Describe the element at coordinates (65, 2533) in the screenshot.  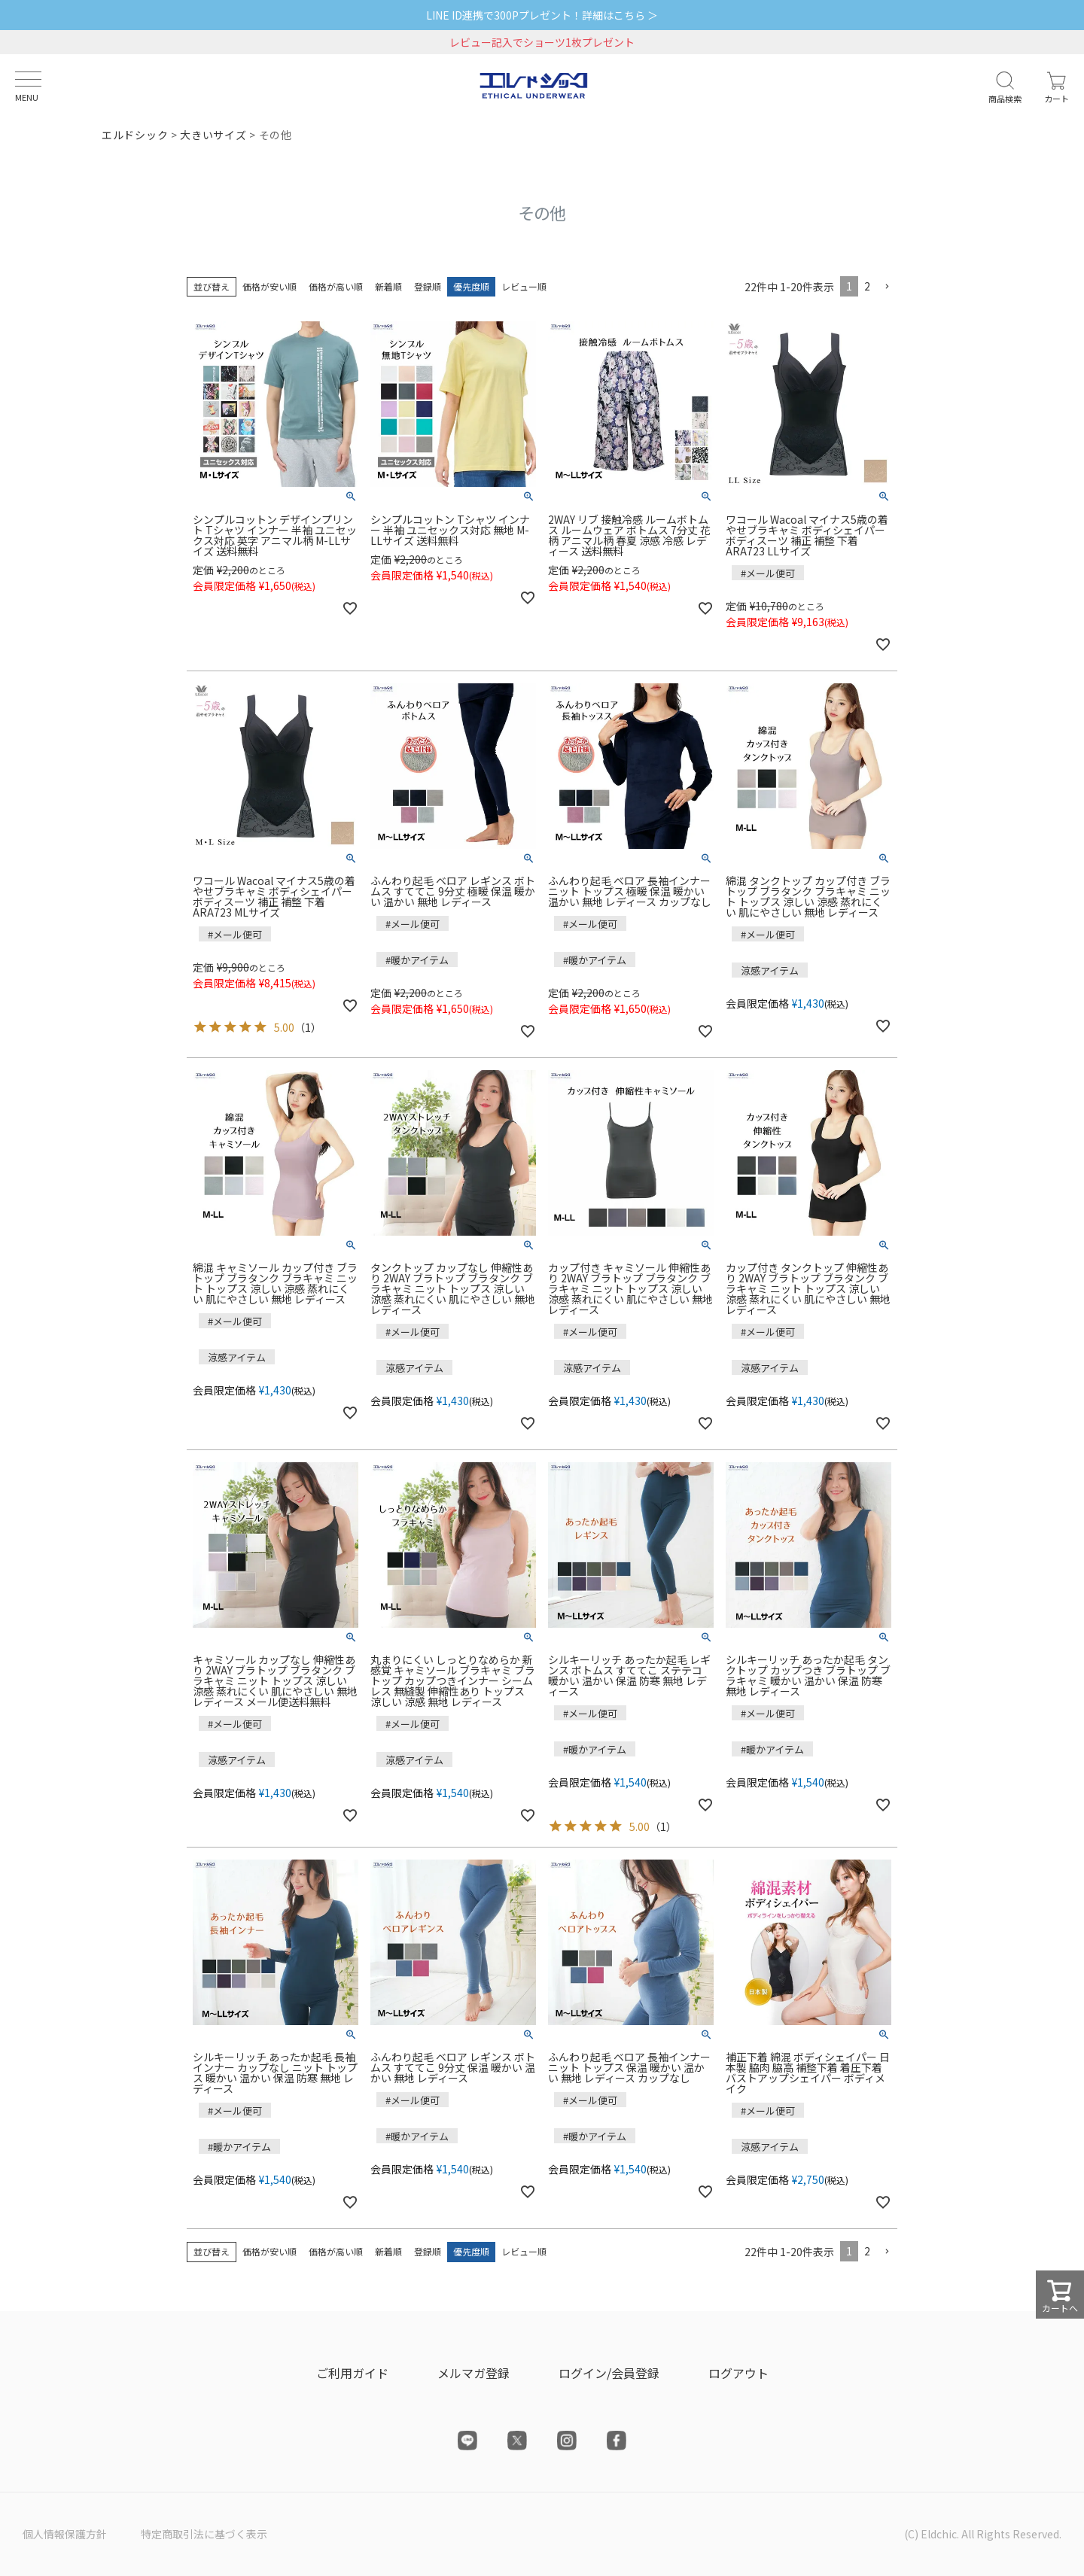
I see `個人情報保護方針` at that location.